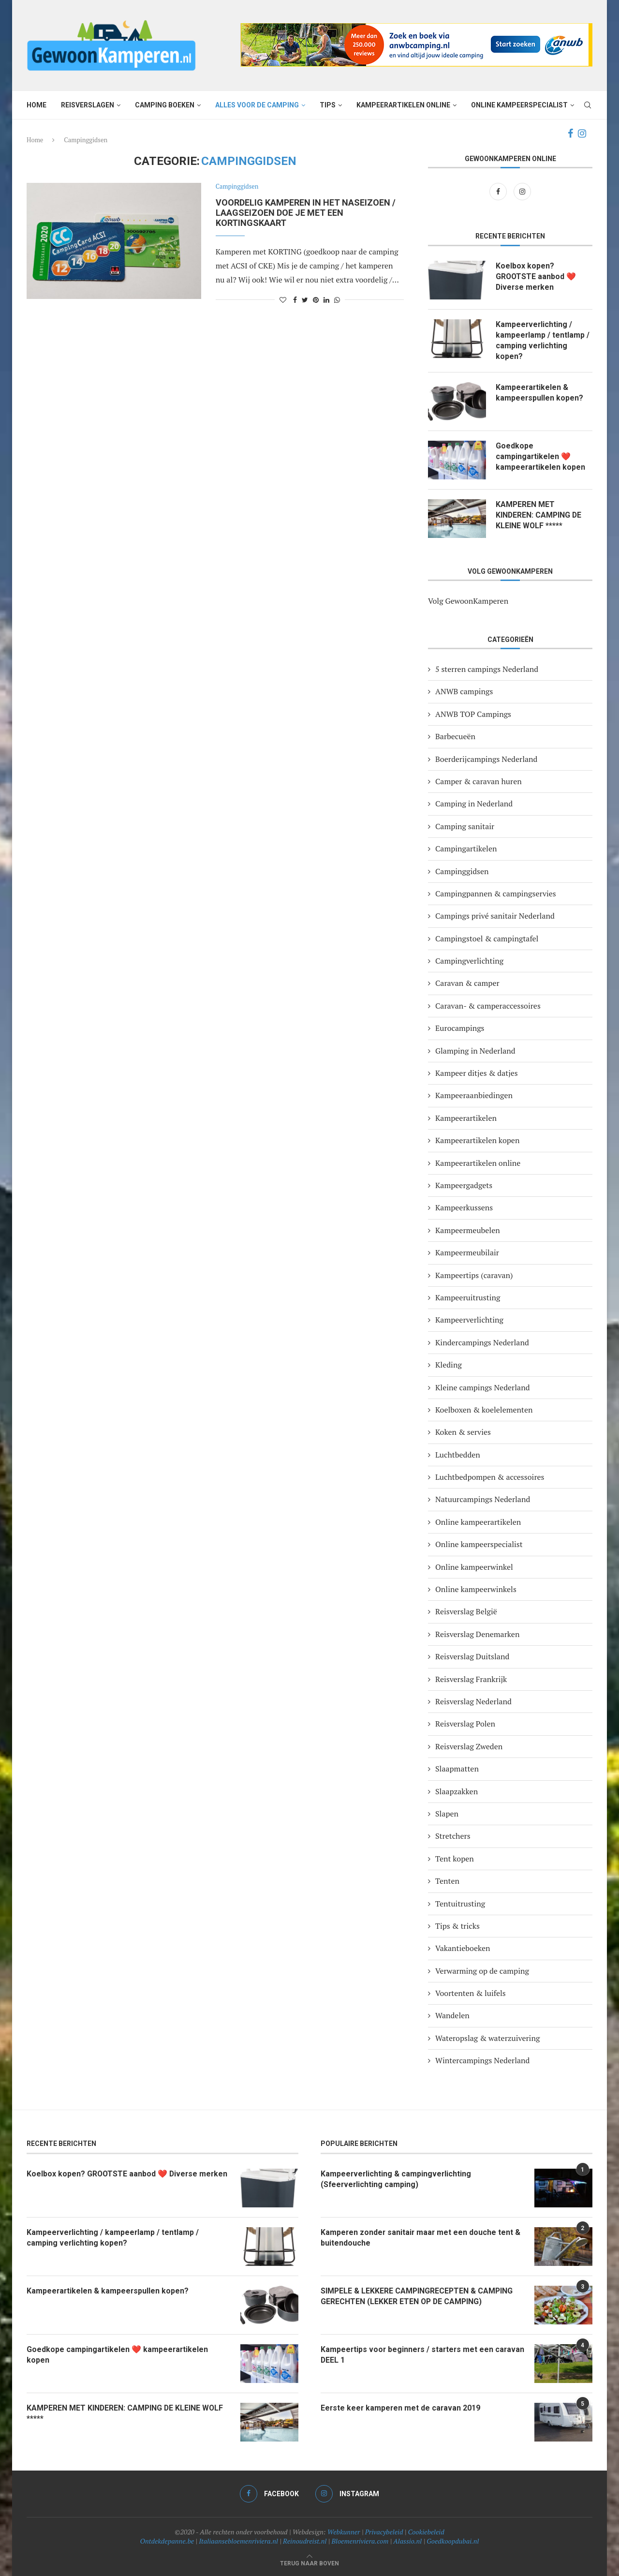  Describe the element at coordinates (488, 1005) in the screenshot. I see `Caravan- & camperaccessoires` at that location.